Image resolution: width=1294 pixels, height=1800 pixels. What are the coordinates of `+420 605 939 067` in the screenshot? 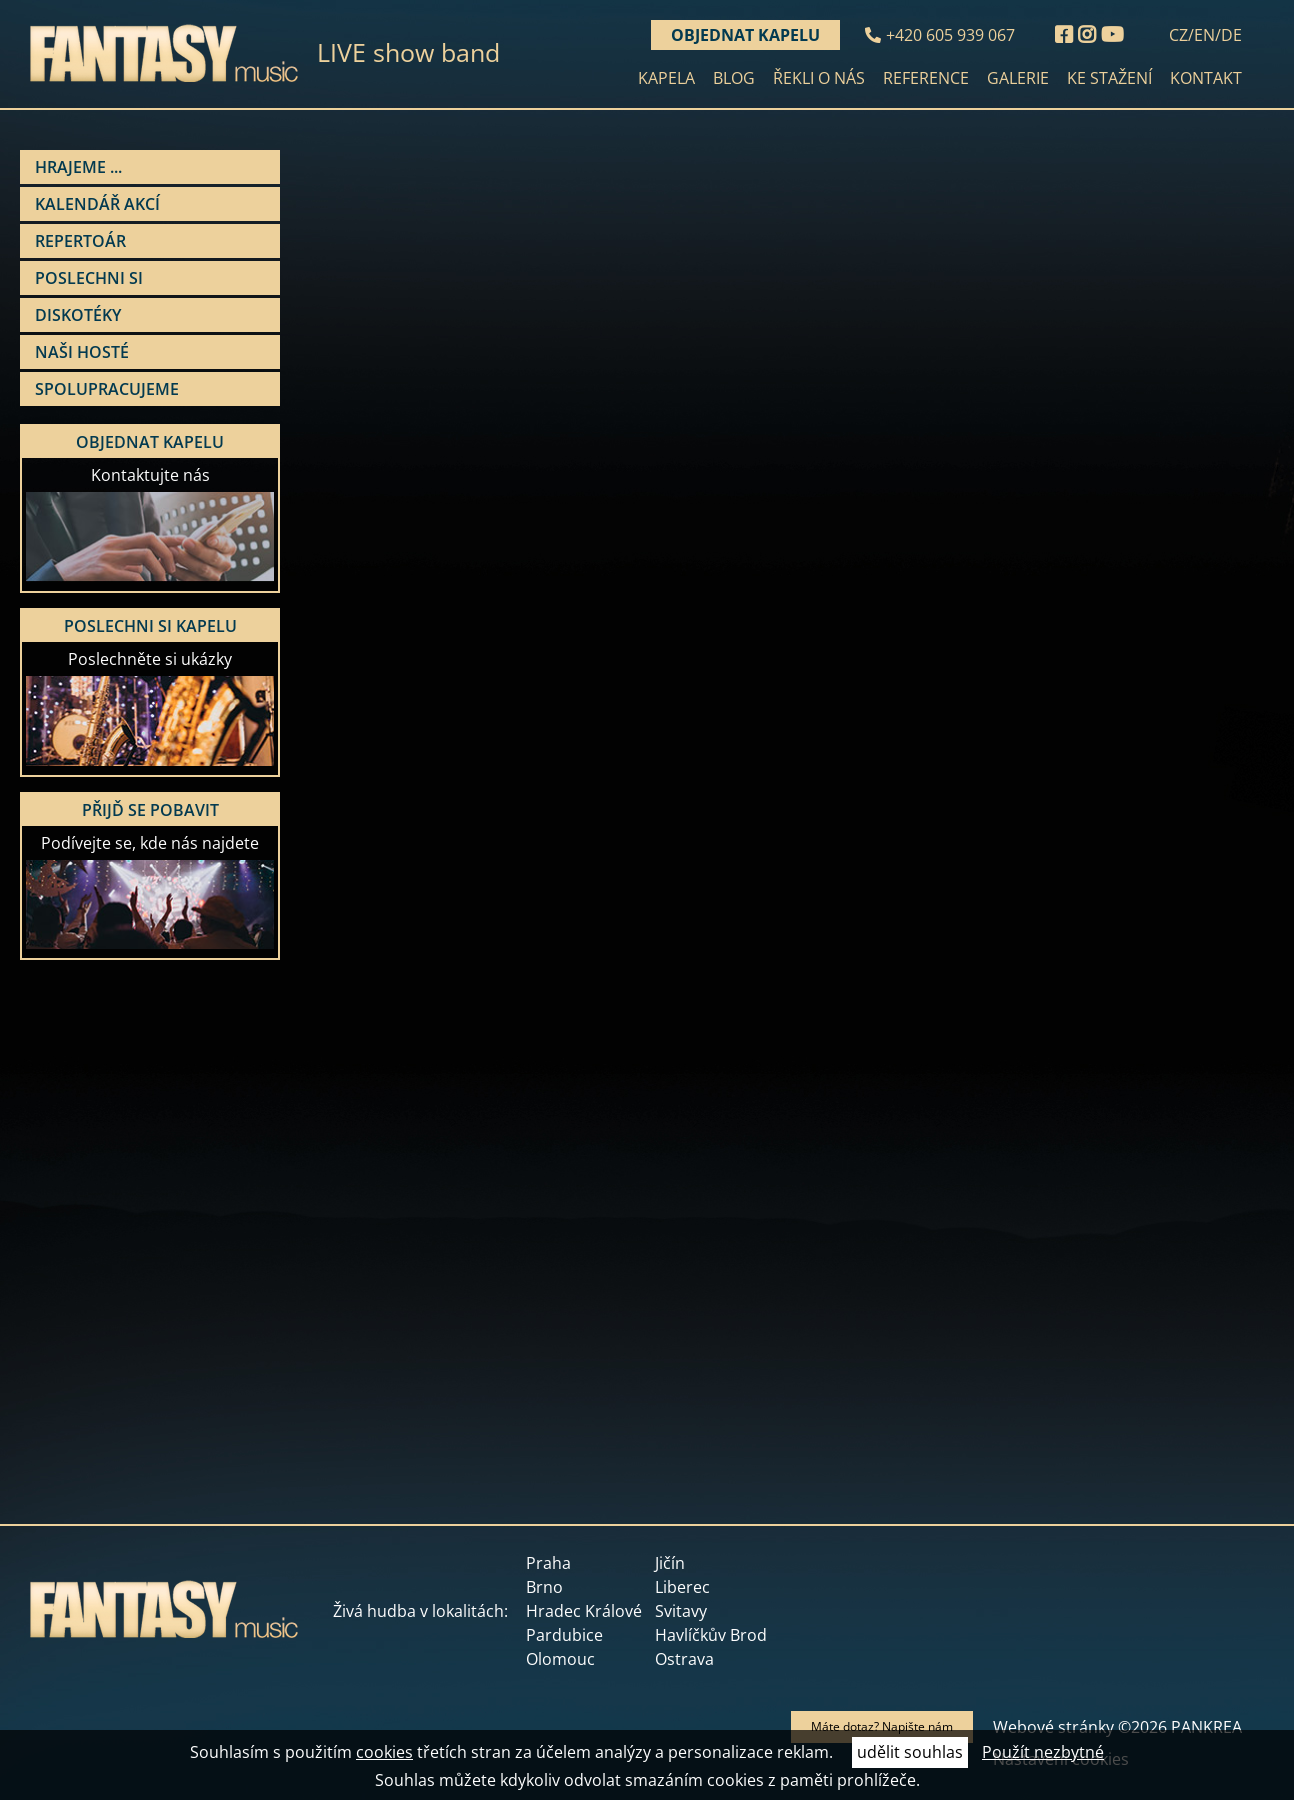 It's located at (950, 35).